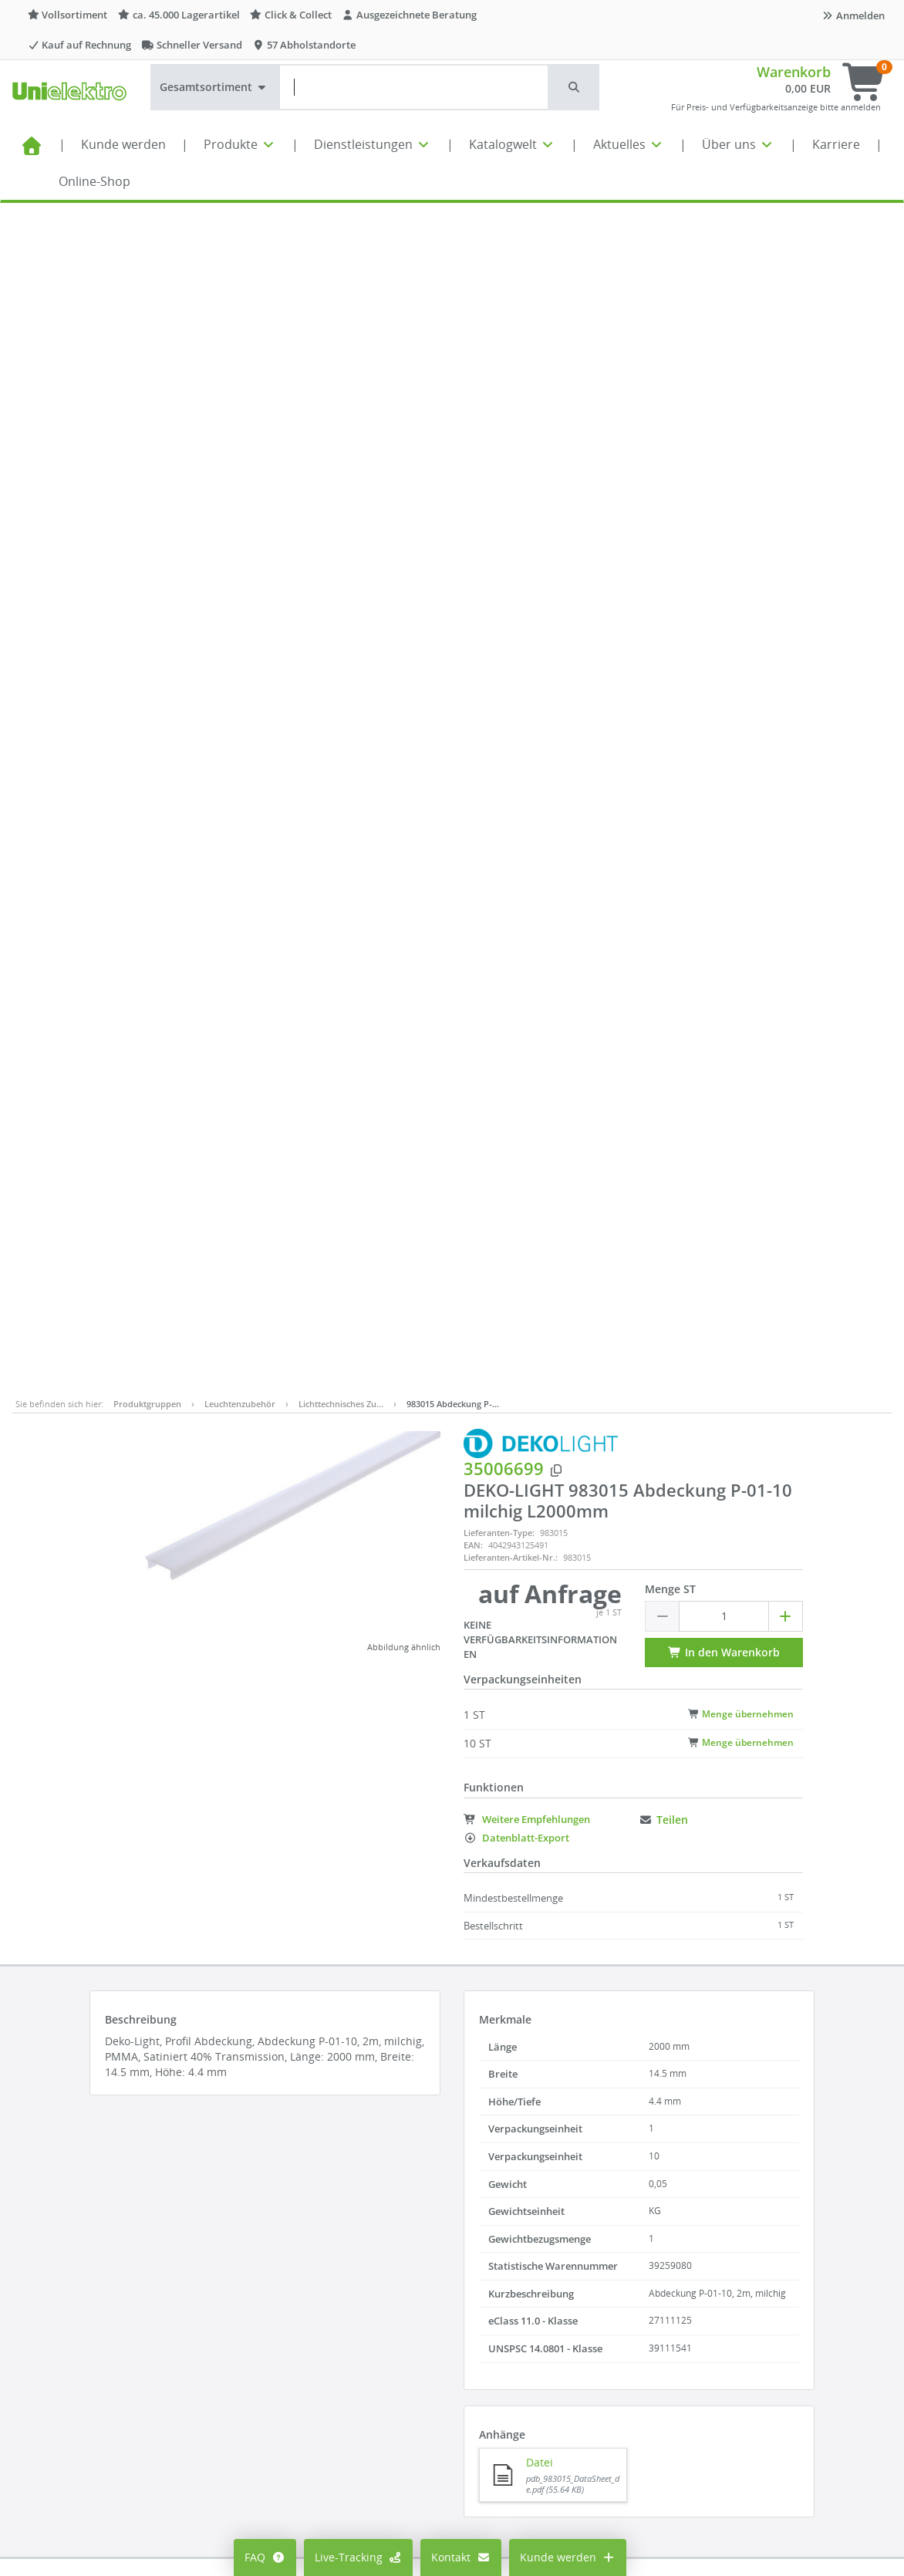 This screenshot has height=2576, width=904. I want to click on Kunde werden, so click(123, 144).